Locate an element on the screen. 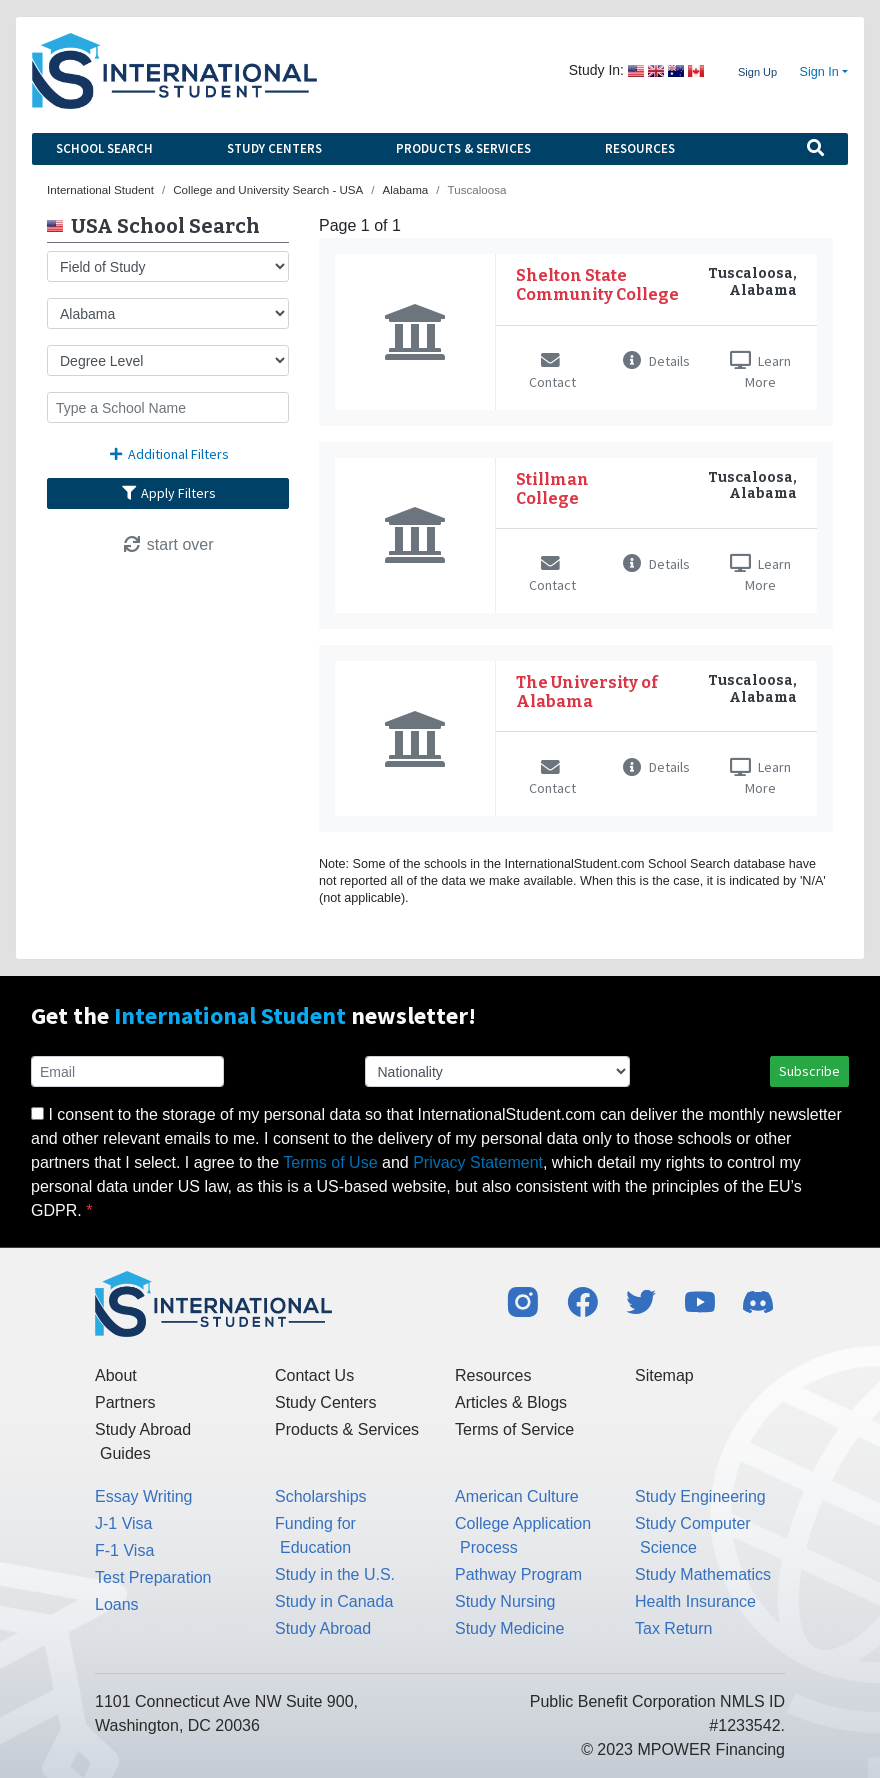  Scholarships is located at coordinates (321, 1496).